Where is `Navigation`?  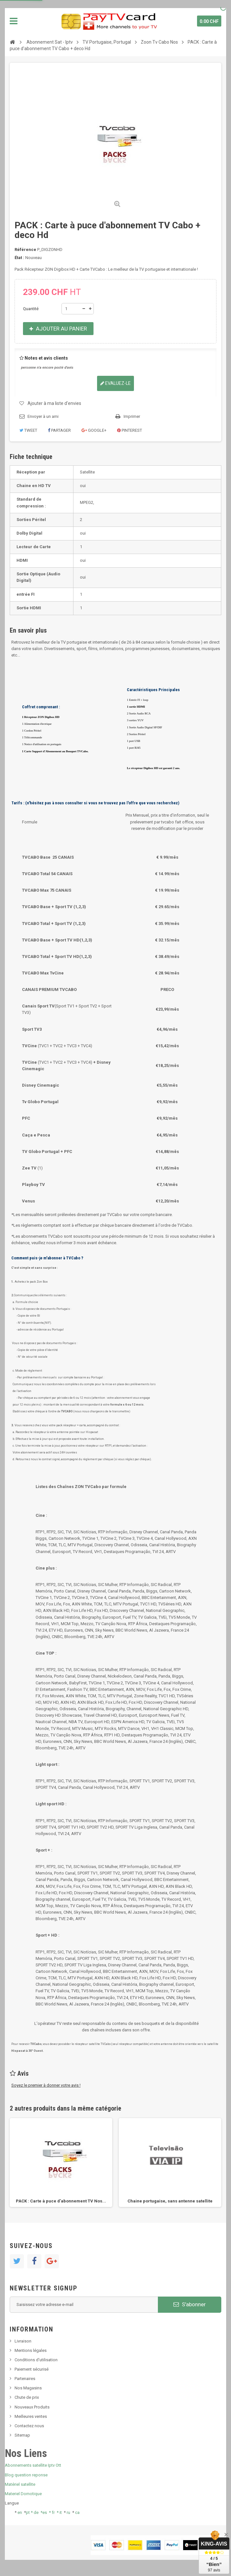
Navigation is located at coordinates (13, 21).